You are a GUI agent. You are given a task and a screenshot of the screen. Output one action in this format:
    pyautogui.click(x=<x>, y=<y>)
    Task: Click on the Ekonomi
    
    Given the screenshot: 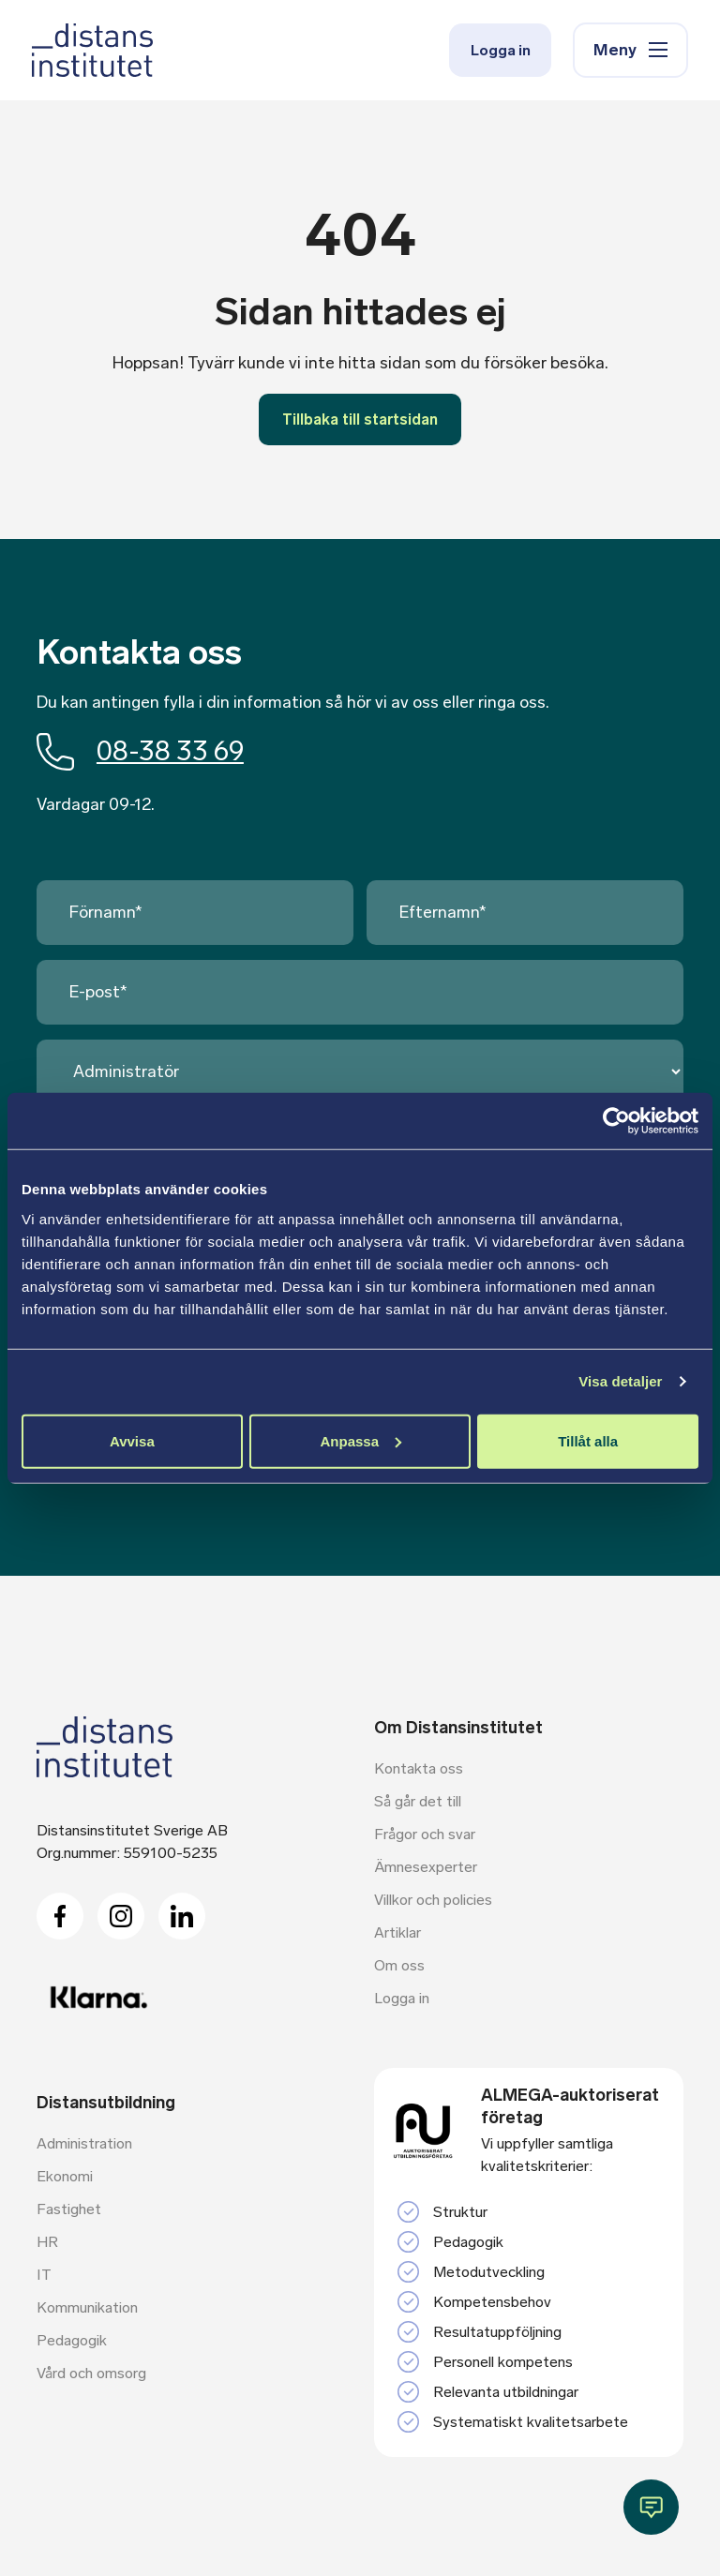 What is the action you would take?
    pyautogui.click(x=65, y=2178)
    